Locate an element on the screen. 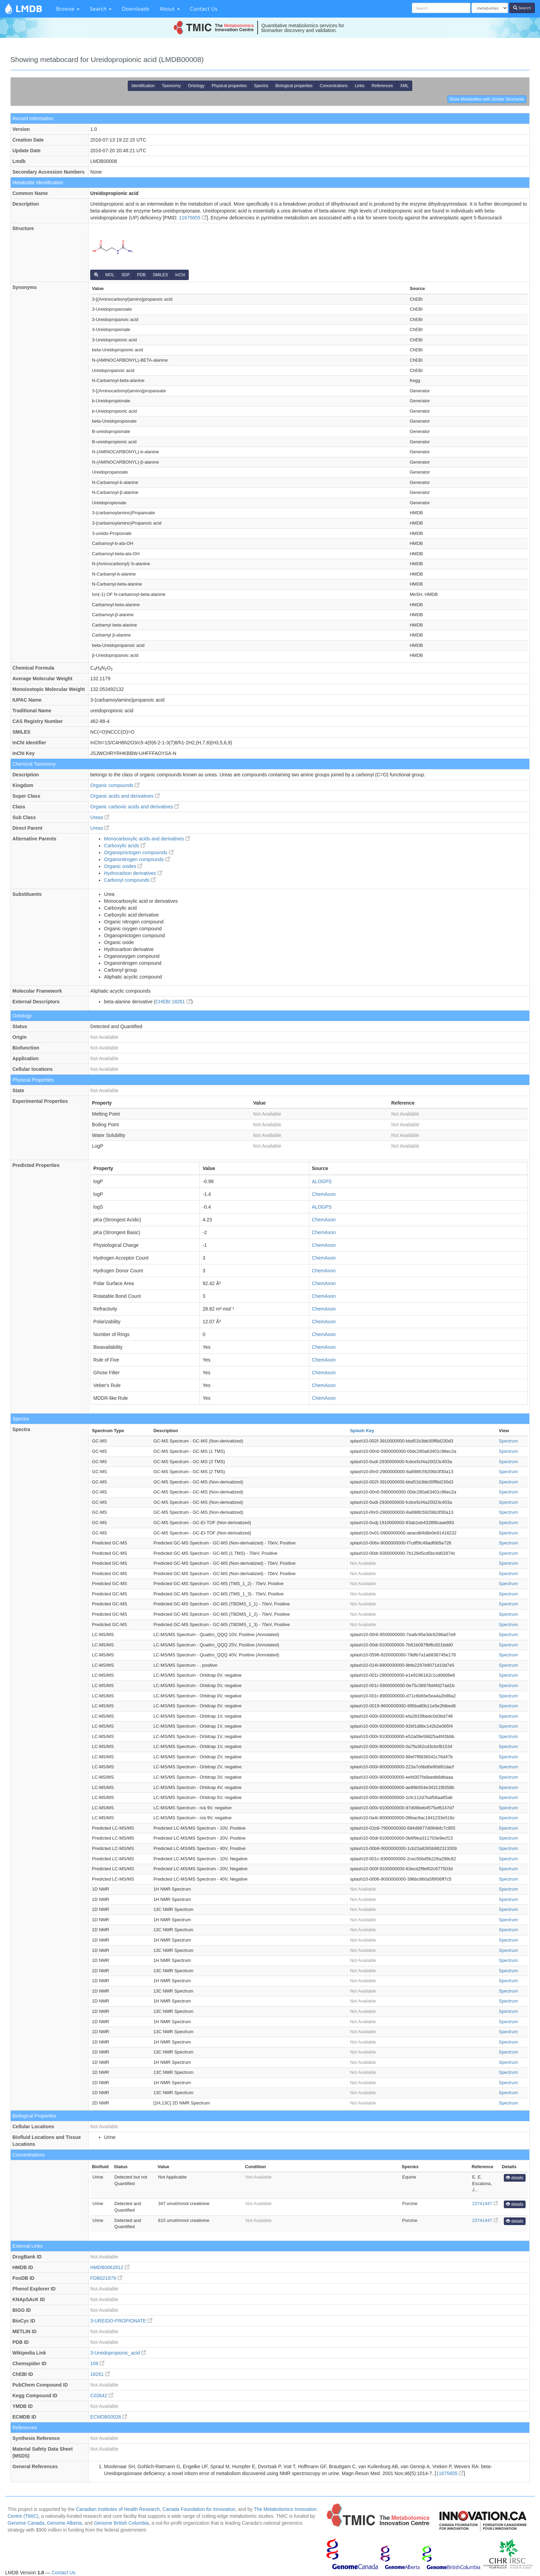  Organonitrogen compounds is located at coordinates (137, 859).